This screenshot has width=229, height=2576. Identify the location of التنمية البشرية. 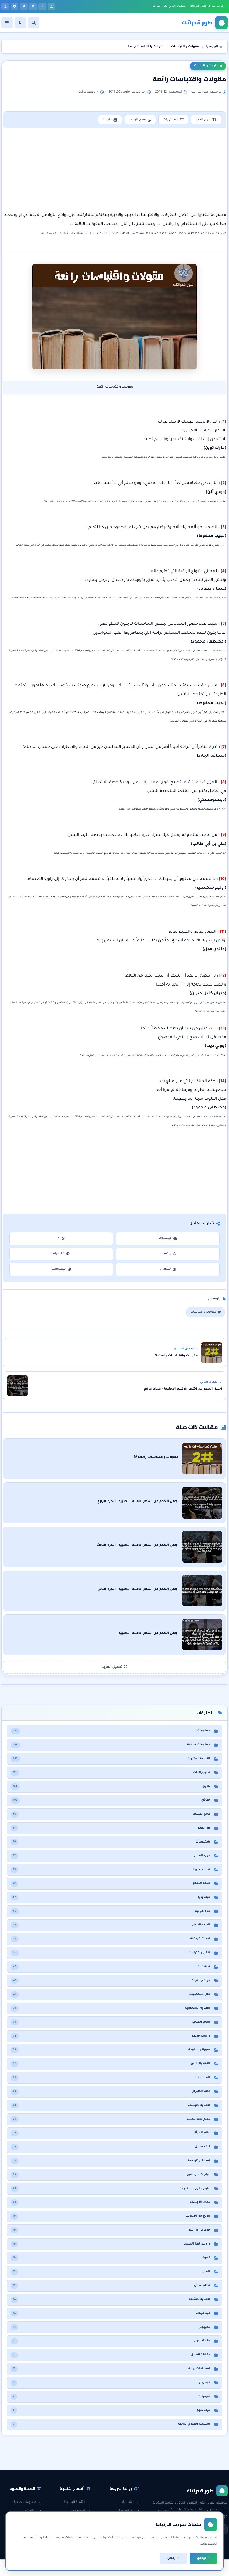
(77, 2499).